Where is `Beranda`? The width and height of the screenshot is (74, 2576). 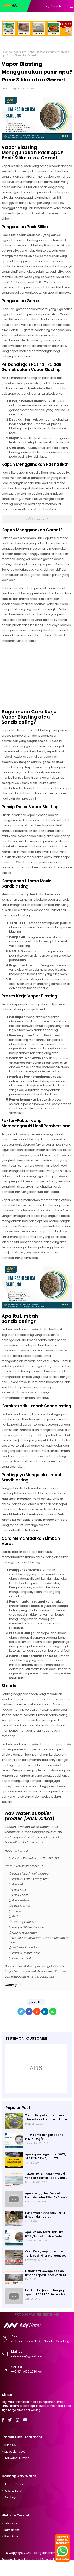
Beranda is located at coordinates (7, 51).